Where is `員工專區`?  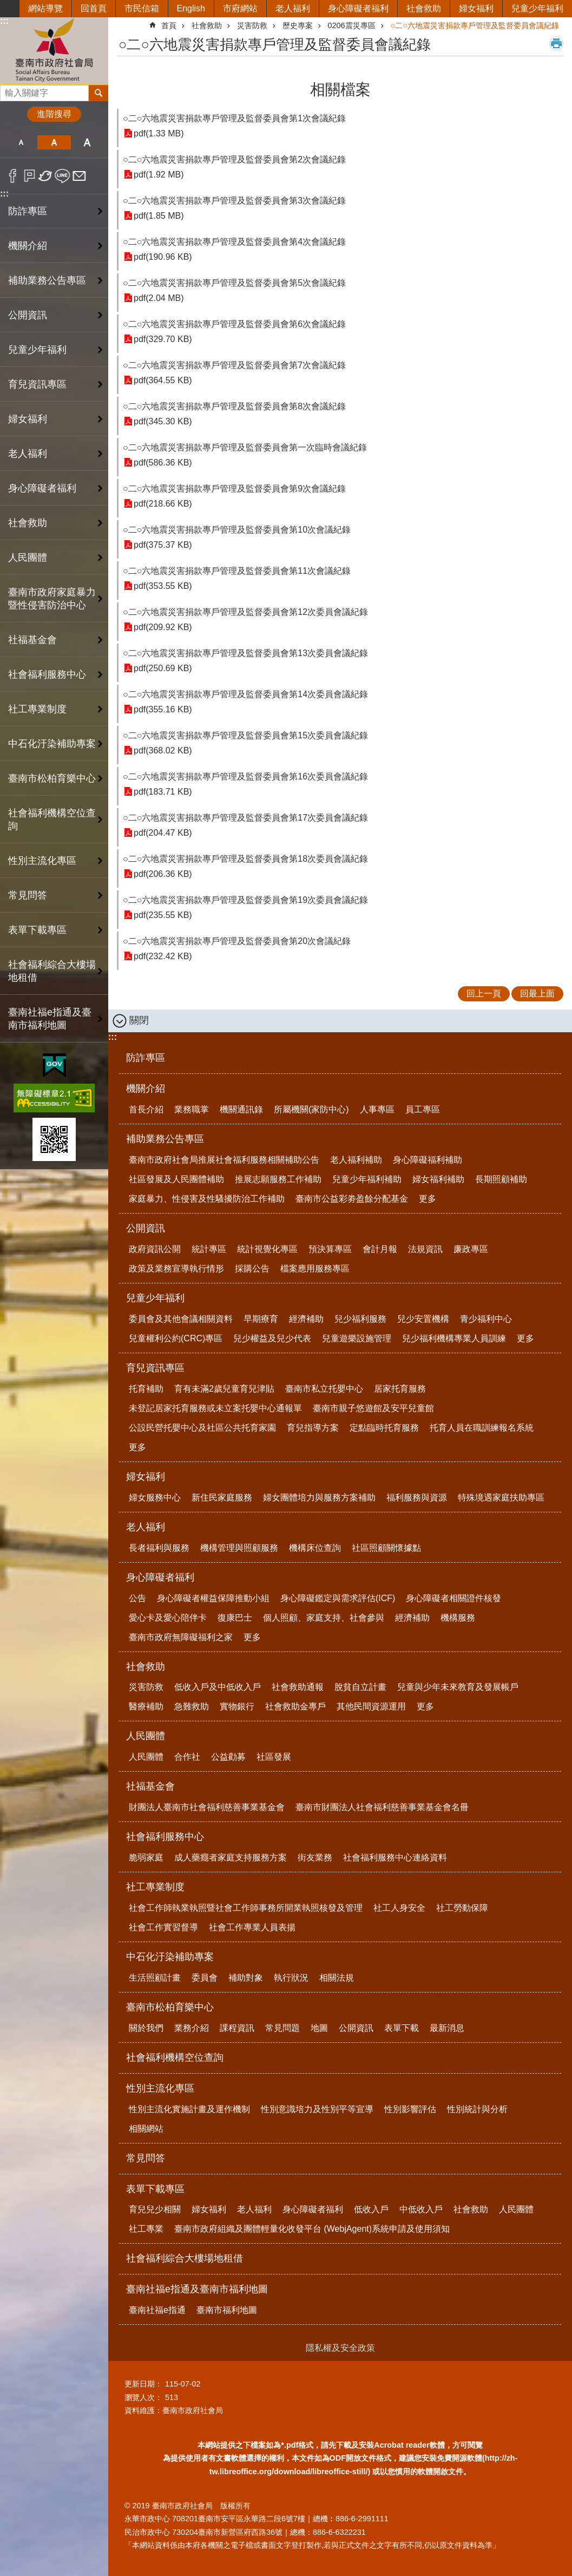 員工專區 is located at coordinates (422, 1109).